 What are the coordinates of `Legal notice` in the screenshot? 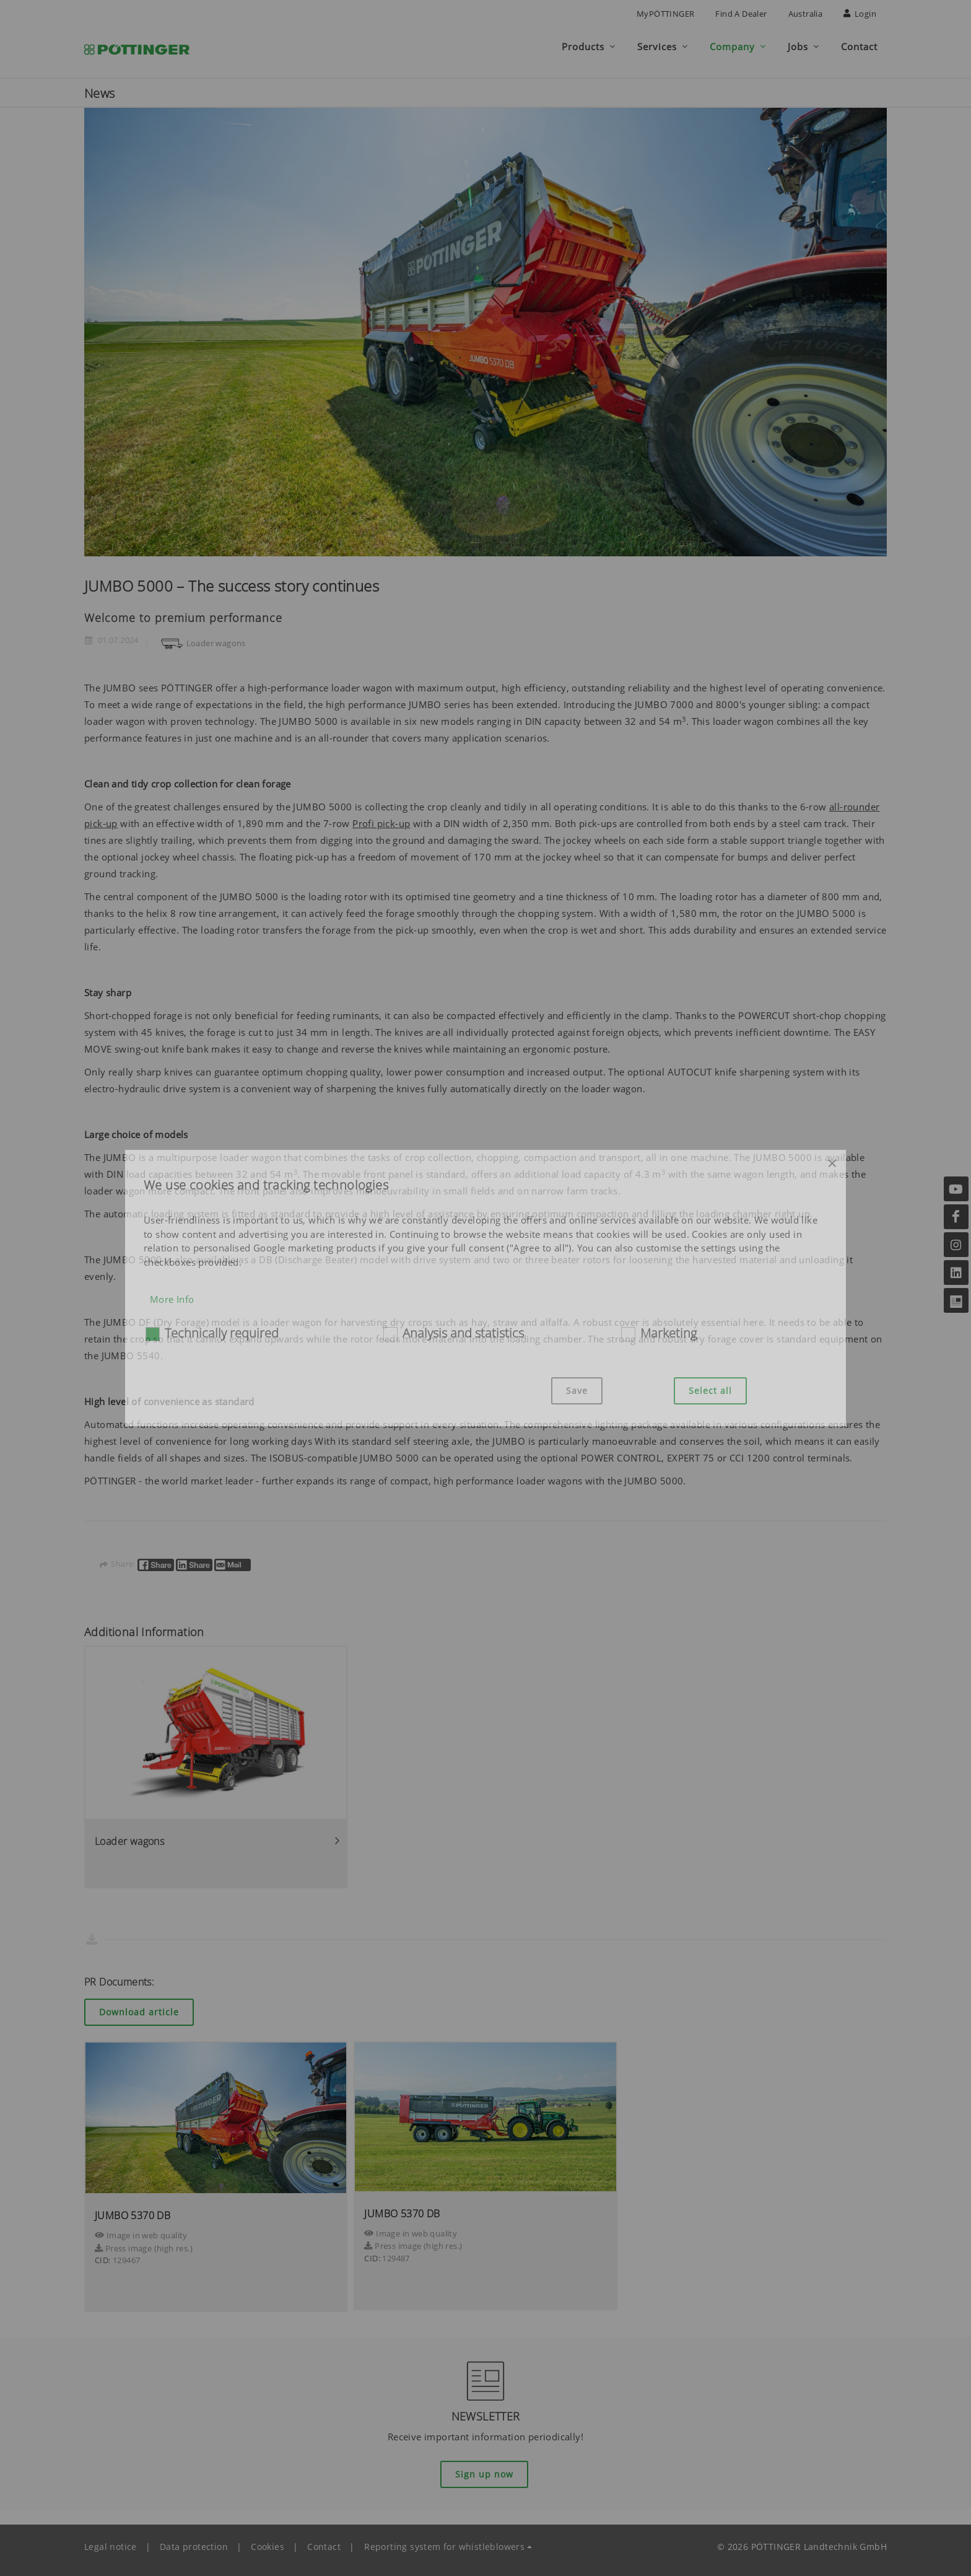 It's located at (110, 2541).